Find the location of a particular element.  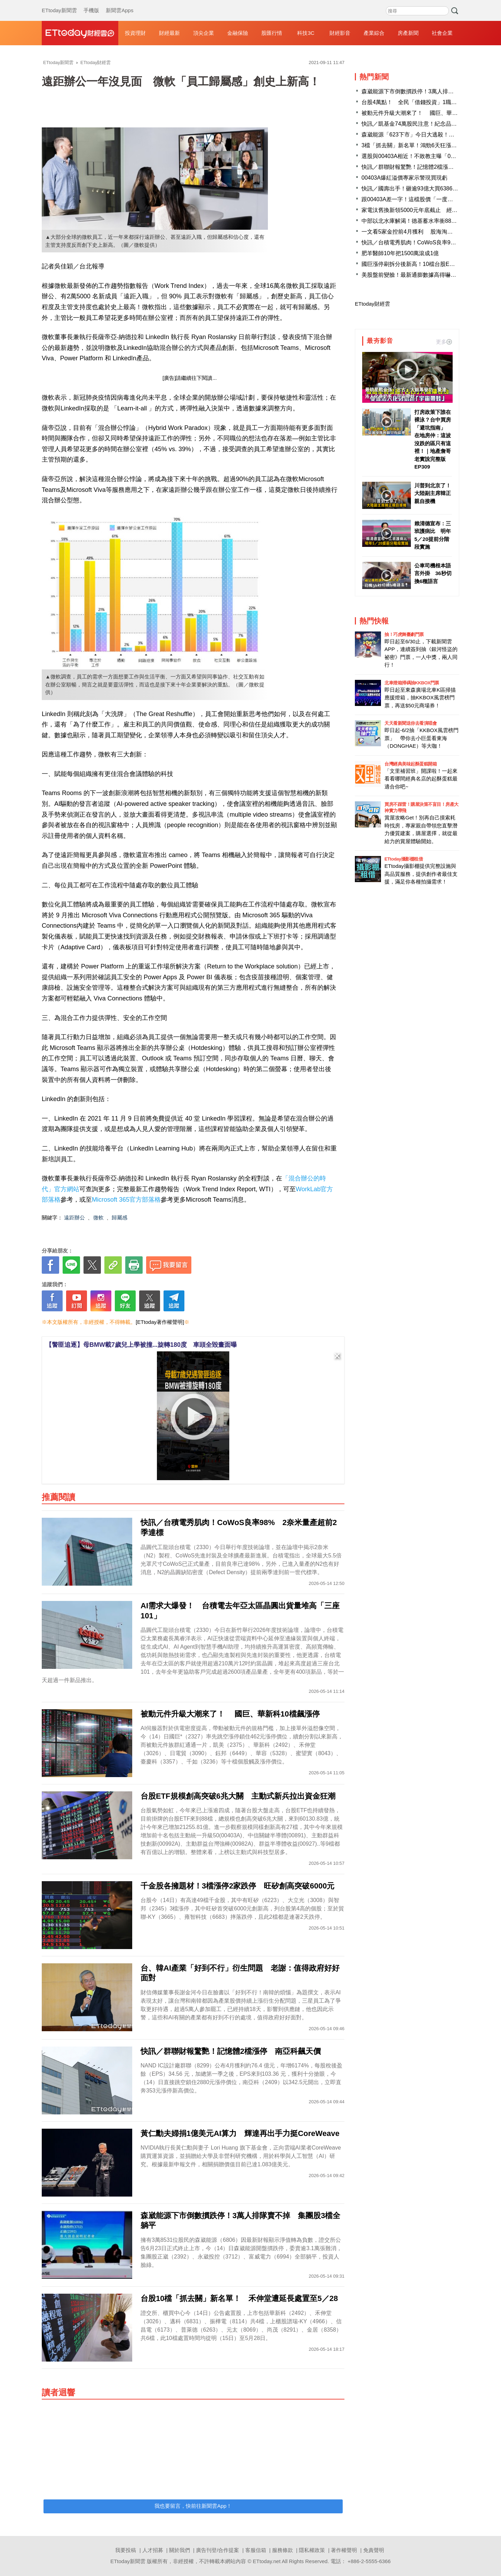

微軟 is located at coordinates (98, 1217).